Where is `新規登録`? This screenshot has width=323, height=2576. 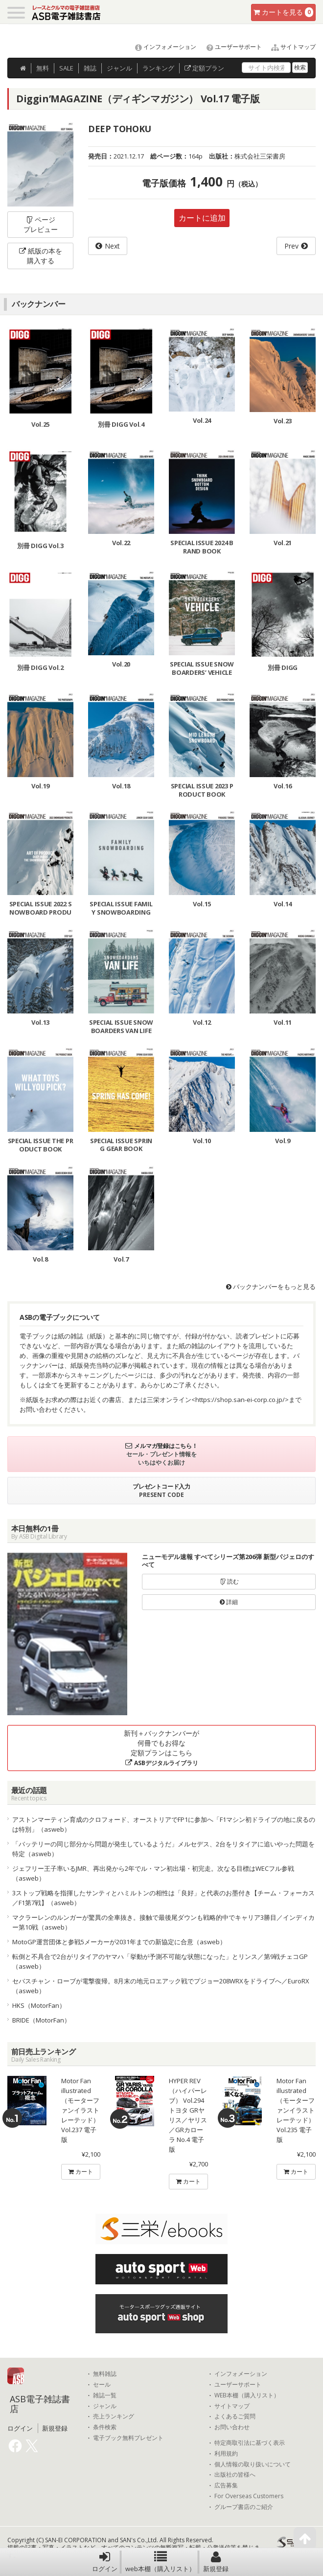
新規登録 is located at coordinates (216, 2562).